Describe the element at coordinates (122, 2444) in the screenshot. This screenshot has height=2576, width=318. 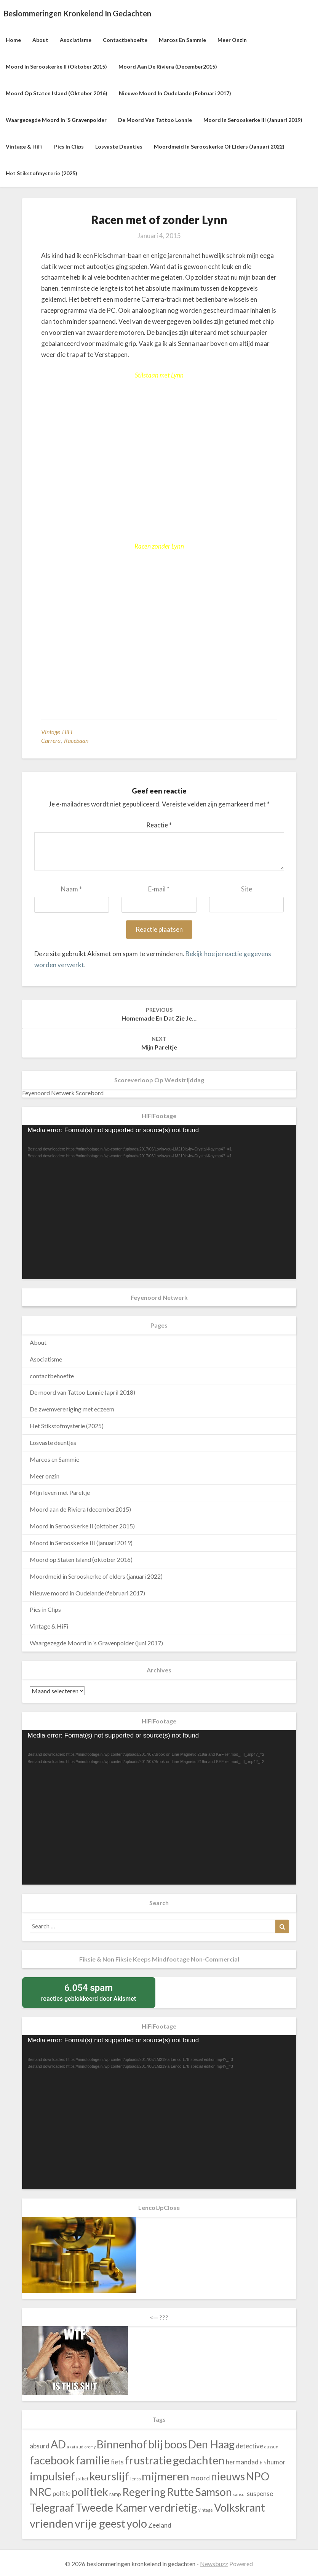
I see `Binnenhof [Binnenhof (130 items)]` at that location.